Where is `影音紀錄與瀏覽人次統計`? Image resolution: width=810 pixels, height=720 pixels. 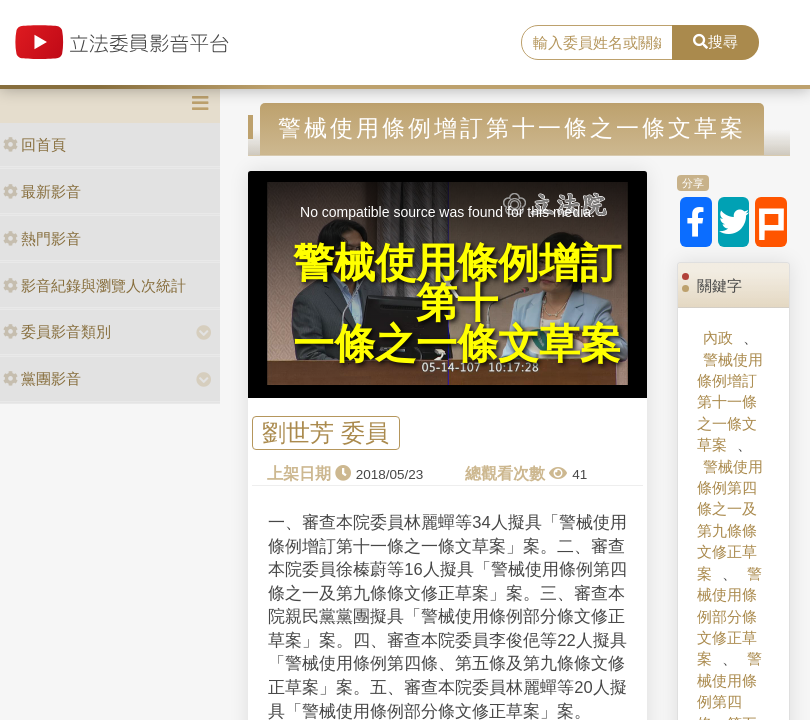 影音紀錄與瀏覽人次統計 is located at coordinates (94, 285).